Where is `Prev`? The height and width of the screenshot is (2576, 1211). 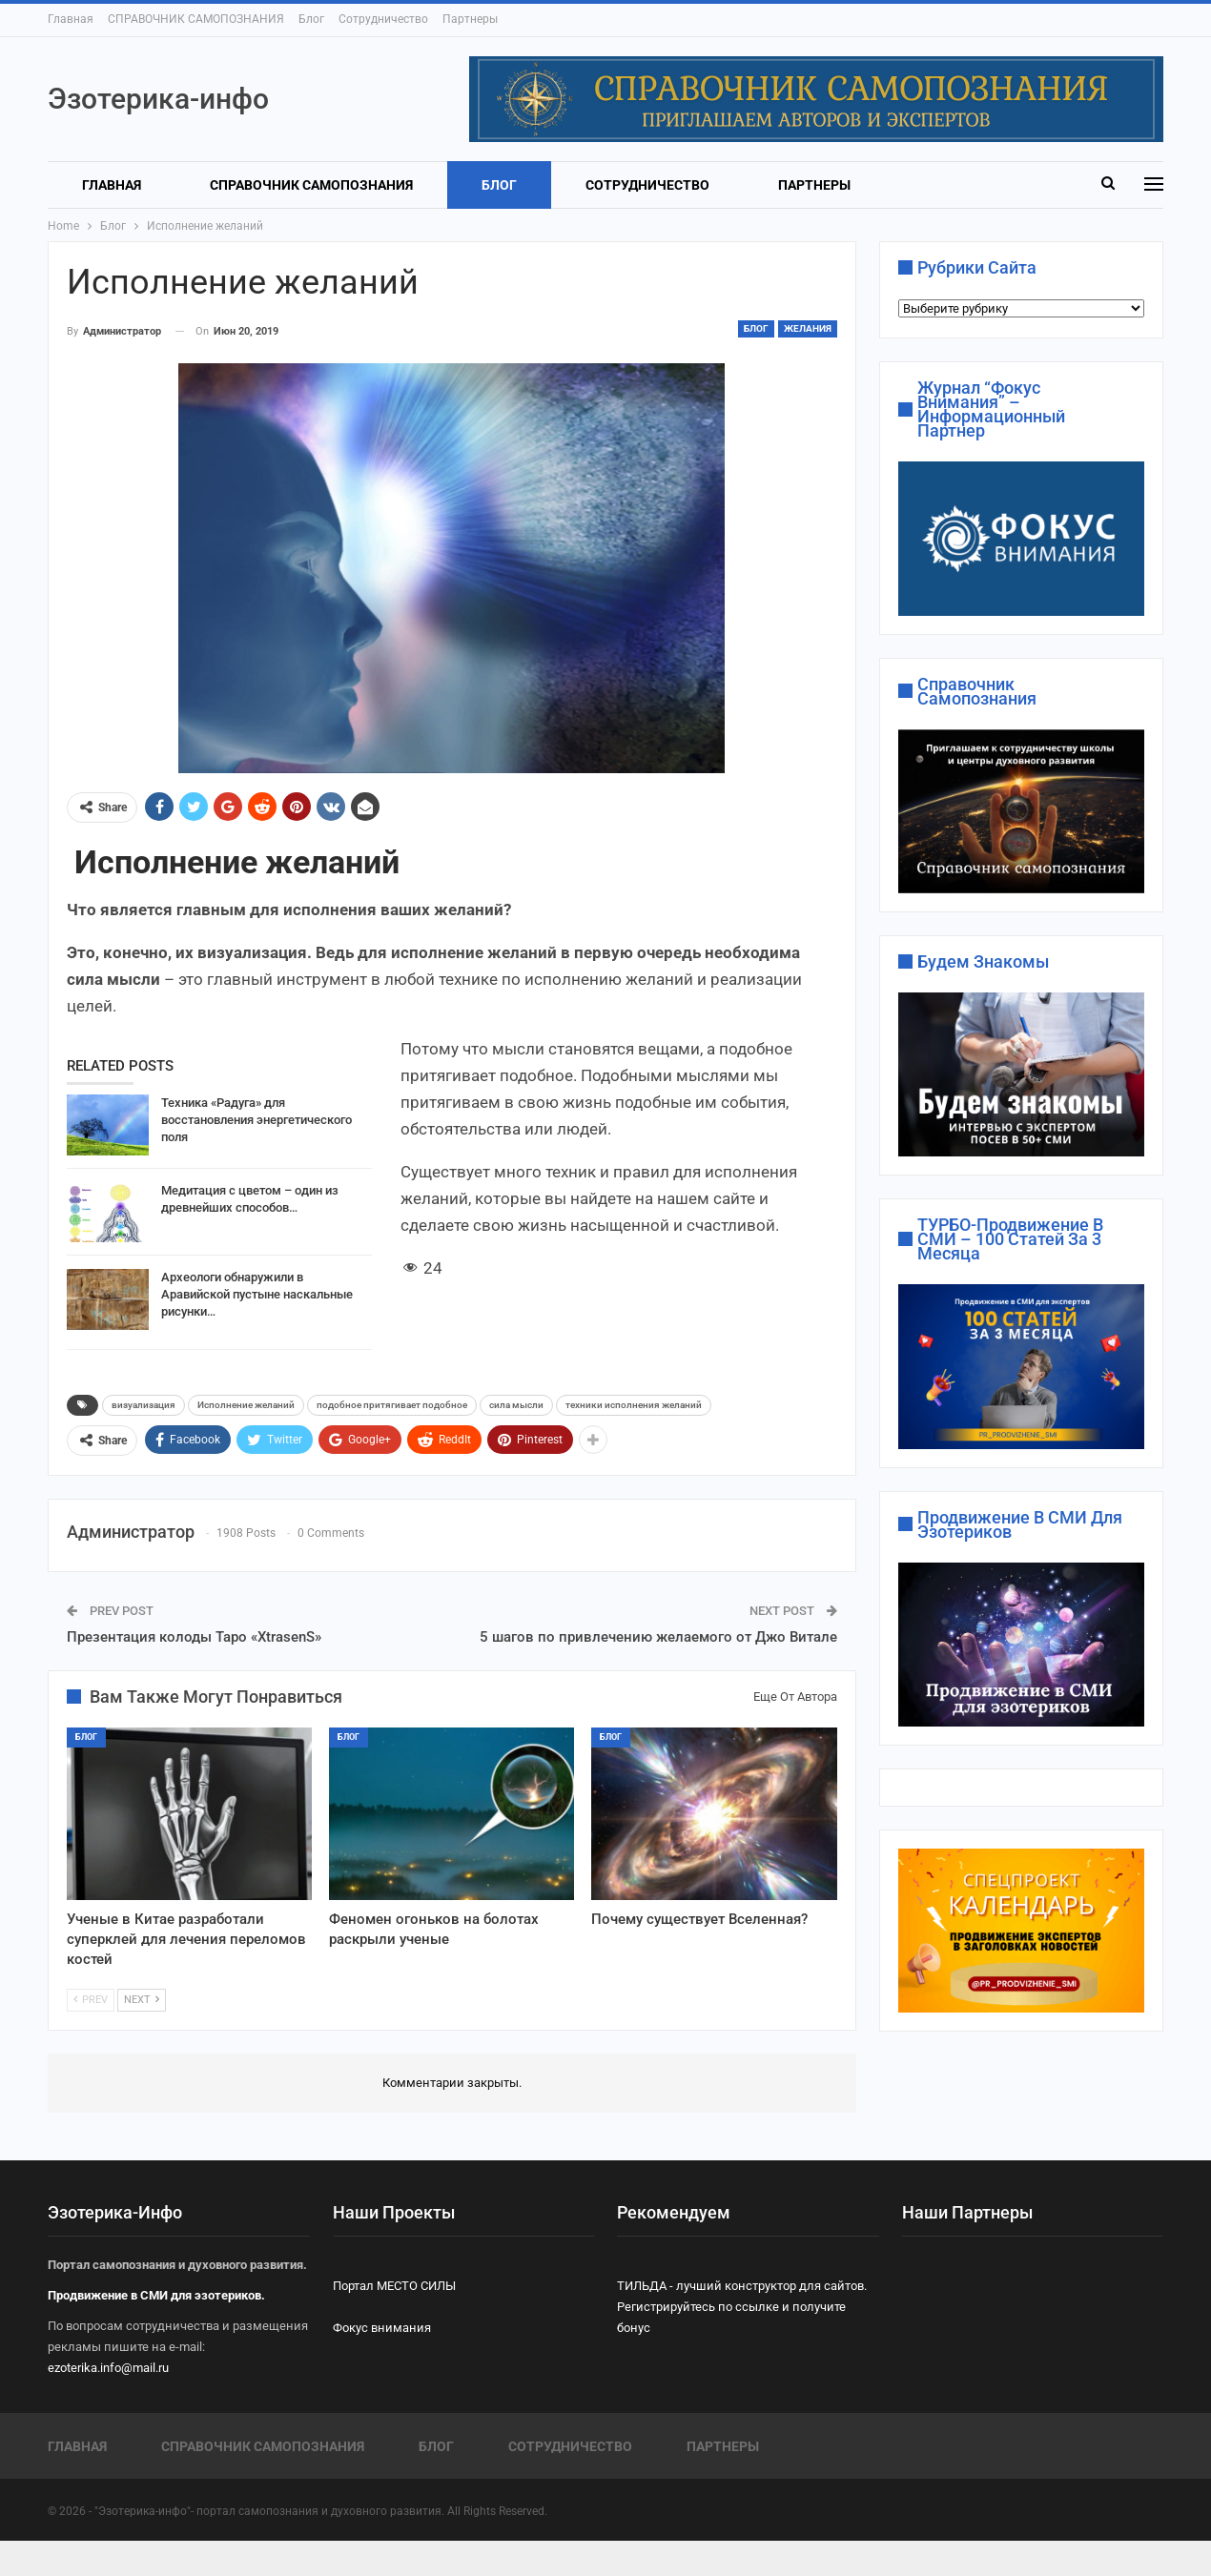 Prev is located at coordinates (90, 1999).